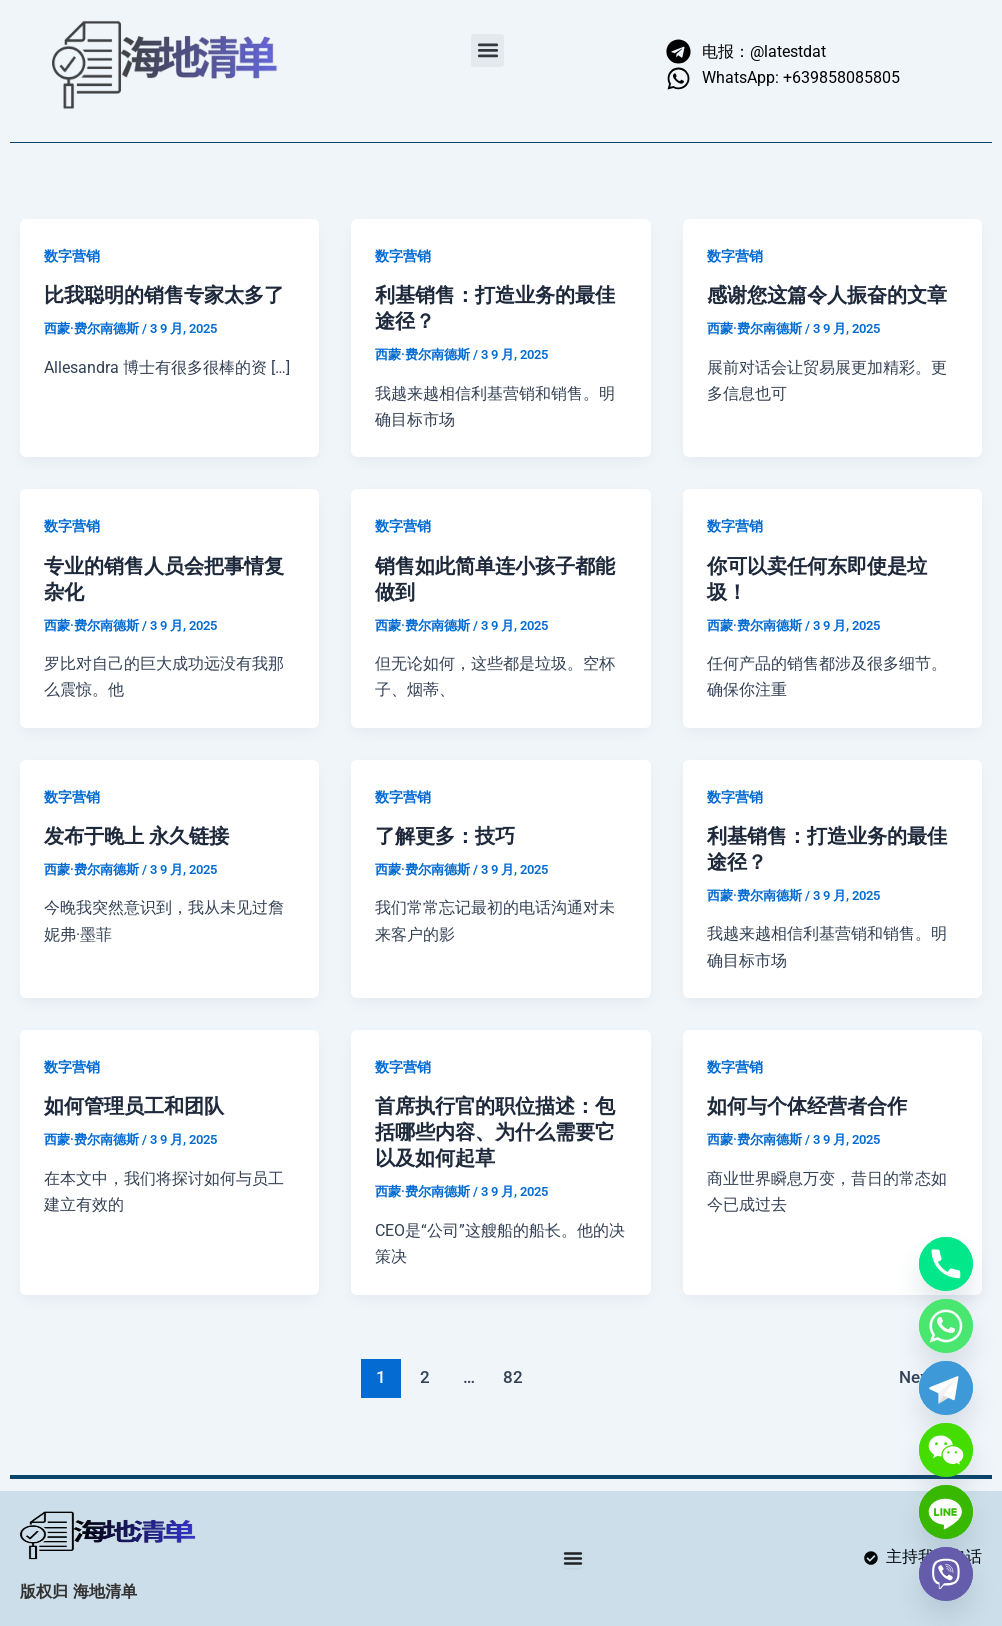 Image resolution: width=1002 pixels, height=1626 pixels. Describe the element at coordinates (134, 1106) in the screenshot. I see `如何管理员工和团队` at that location.